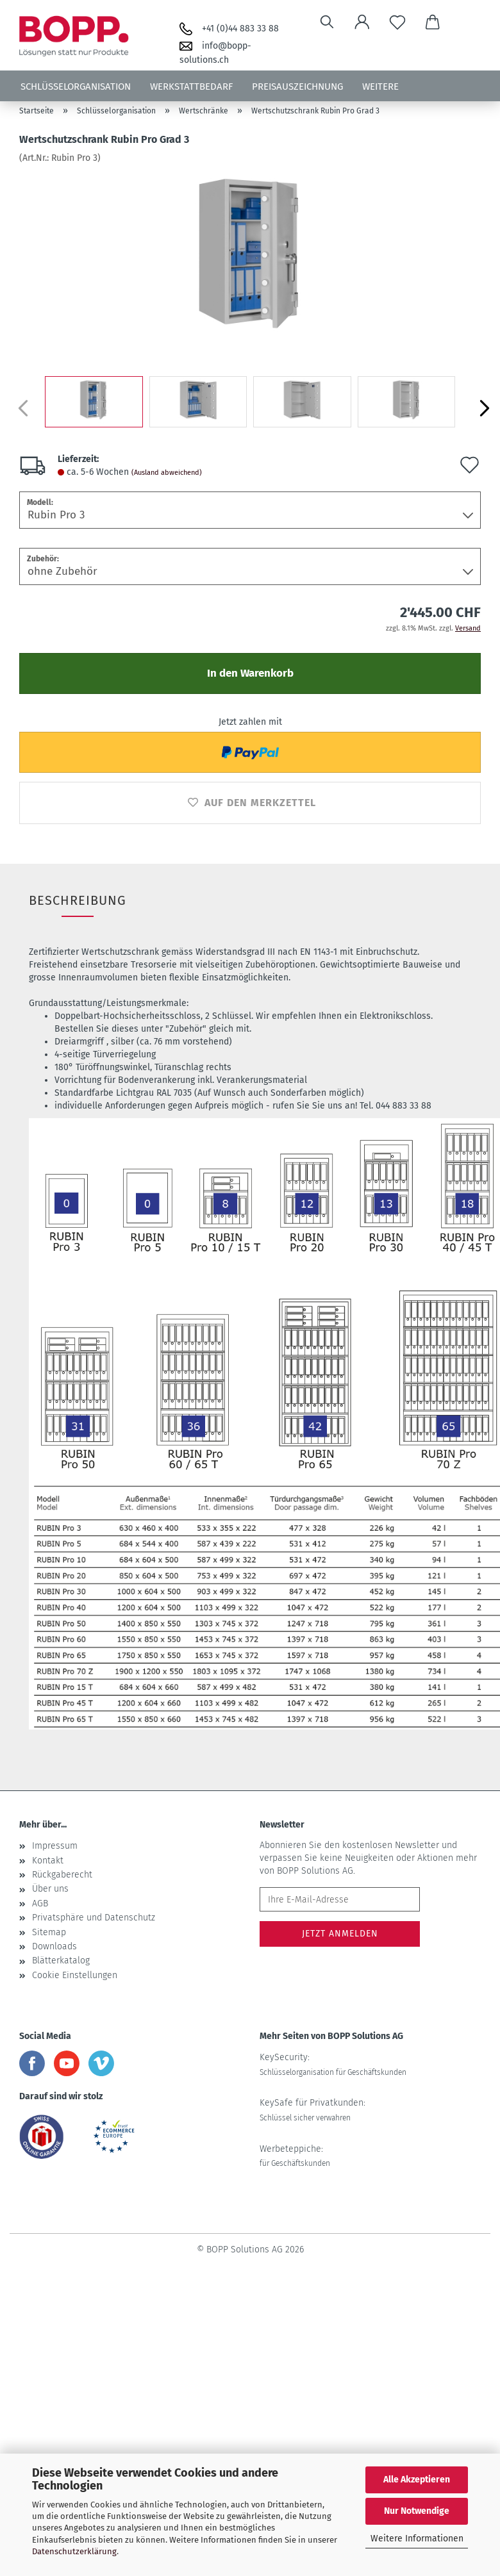 The height and width of the screenshot is (2576, 500). Describe the element at coordinates (54, 1946) in the screenshot. I see `Downloads` at that location.